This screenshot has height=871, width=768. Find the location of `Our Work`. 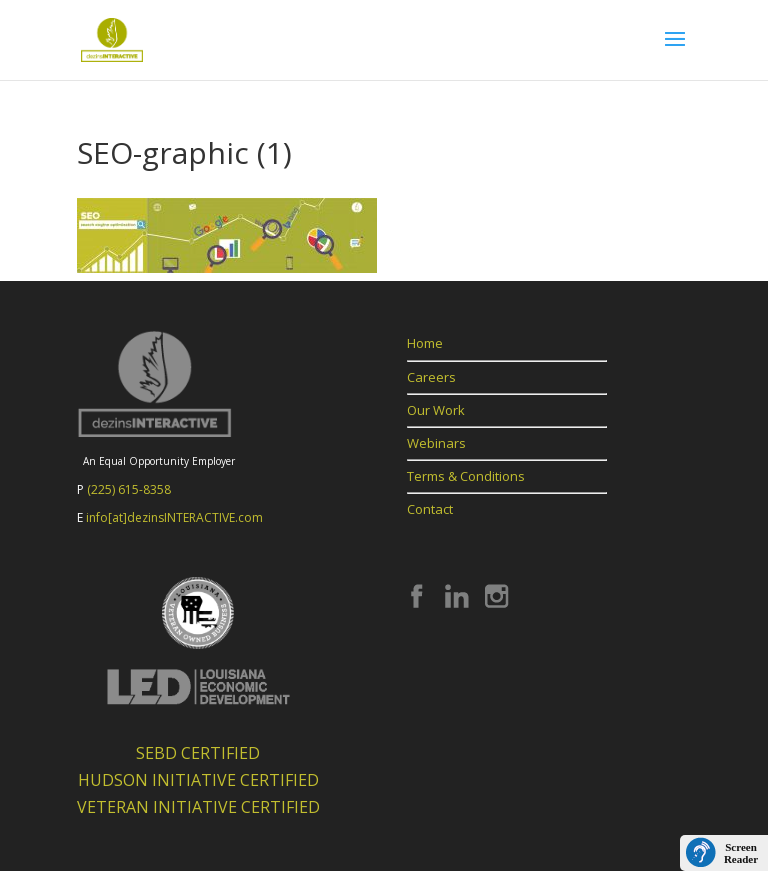

Our Work is located at coordinates (436, 410).